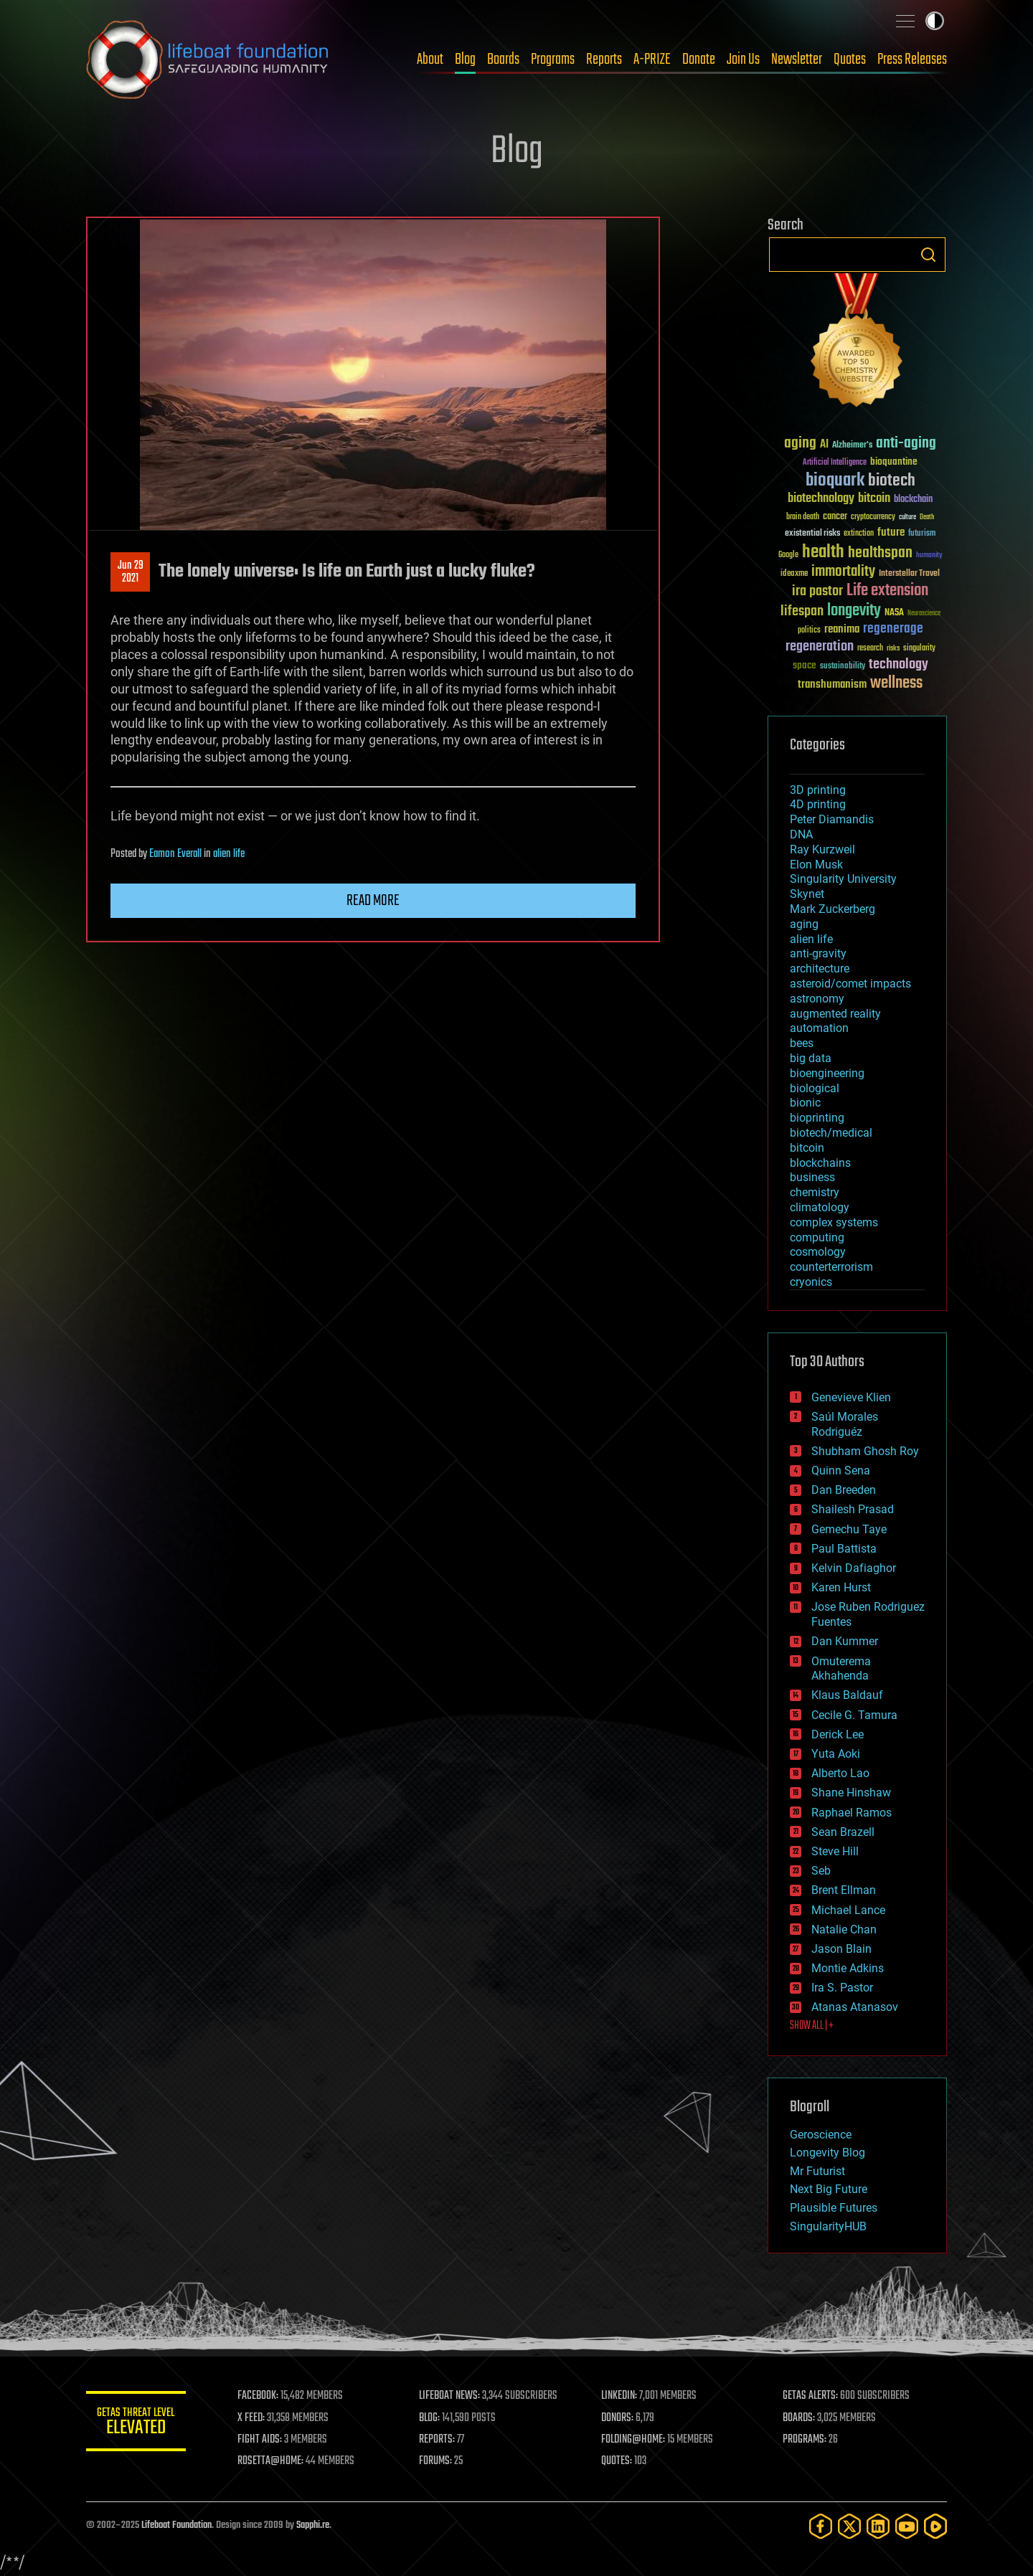 The width and height of the screenshot is (1033, 2576). I want to click on [Facebook], so click(820, 2526).